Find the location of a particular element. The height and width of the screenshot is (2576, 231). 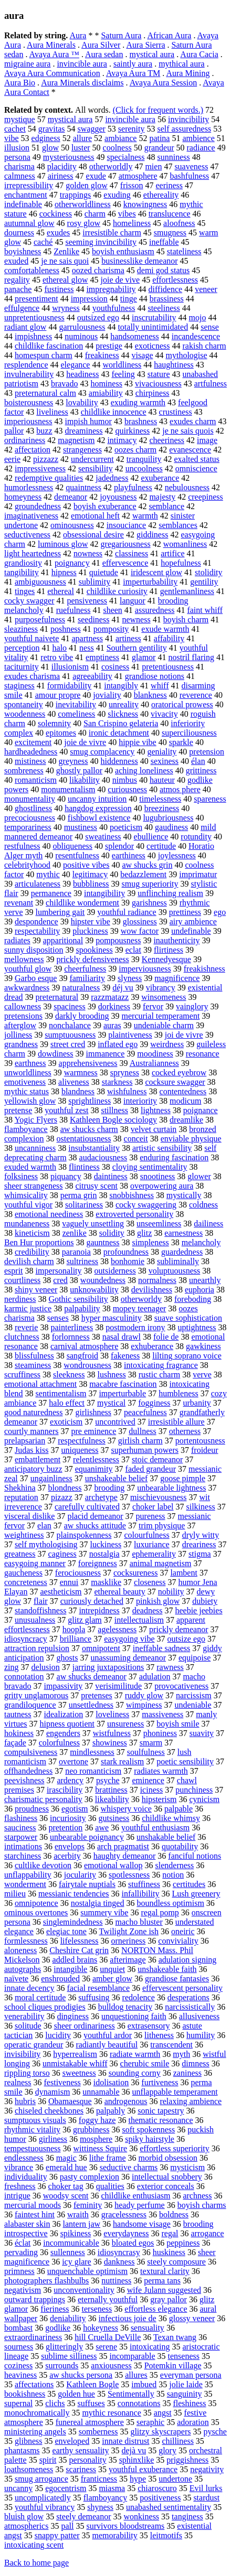

exude warmth is located at coordinates (165, 628).